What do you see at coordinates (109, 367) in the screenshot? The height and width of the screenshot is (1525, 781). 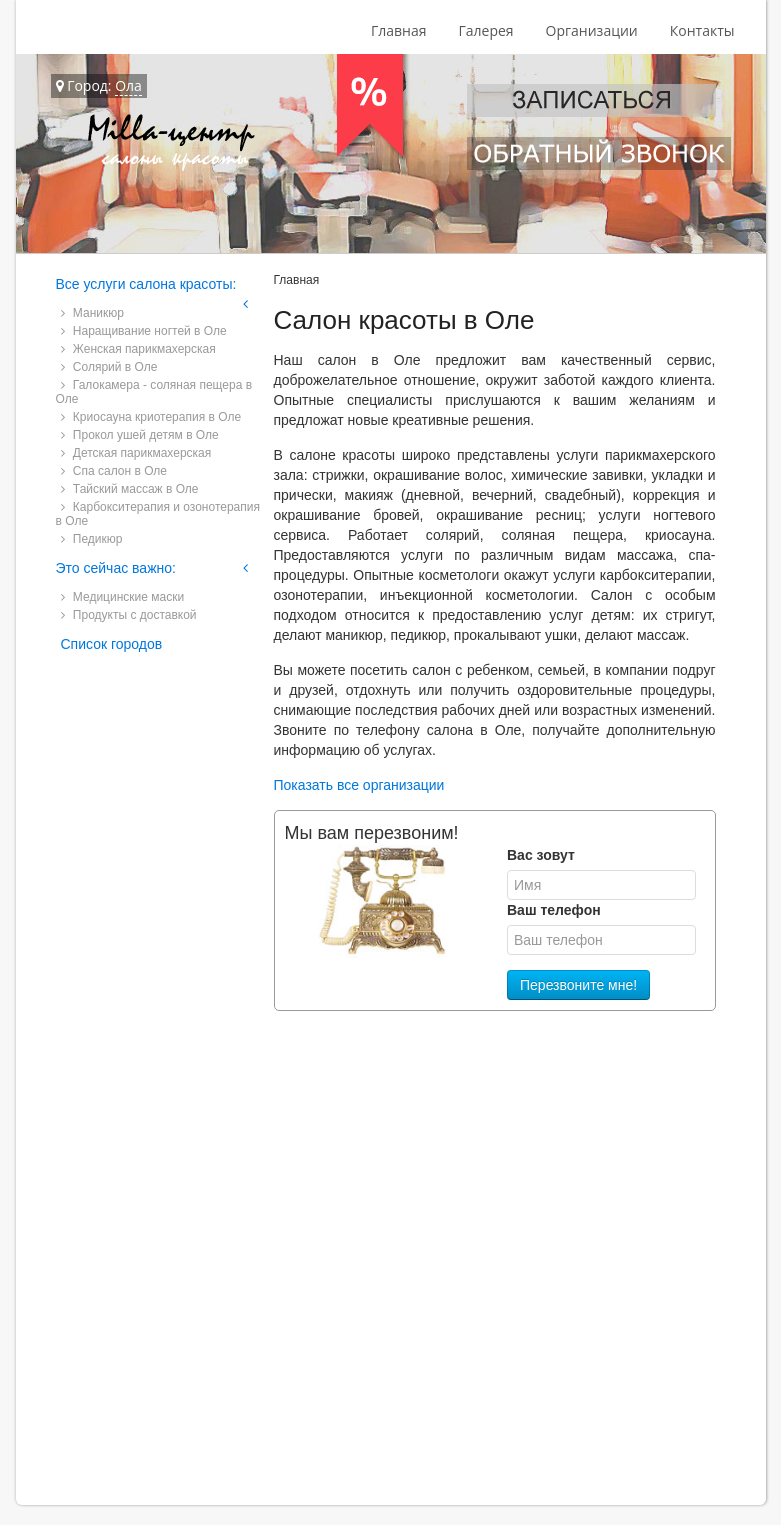 I see `Солярий в Оле` at bounding box center [109, 367].